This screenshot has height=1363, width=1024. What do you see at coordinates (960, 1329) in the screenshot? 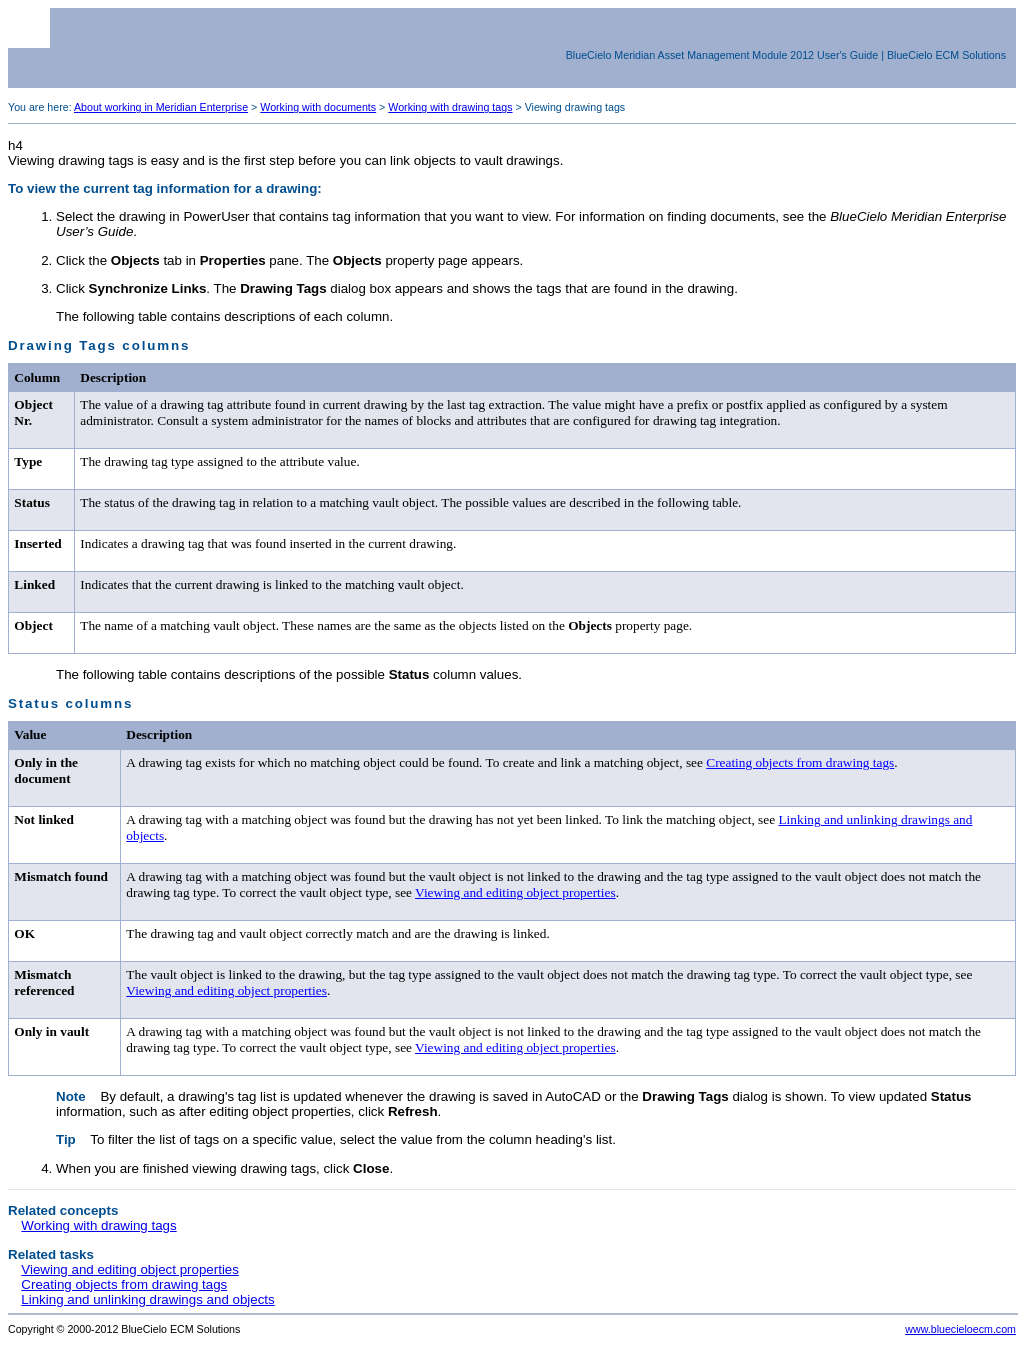
I see `www.bluecieloecm.com` at bounding box center [960, 1329].